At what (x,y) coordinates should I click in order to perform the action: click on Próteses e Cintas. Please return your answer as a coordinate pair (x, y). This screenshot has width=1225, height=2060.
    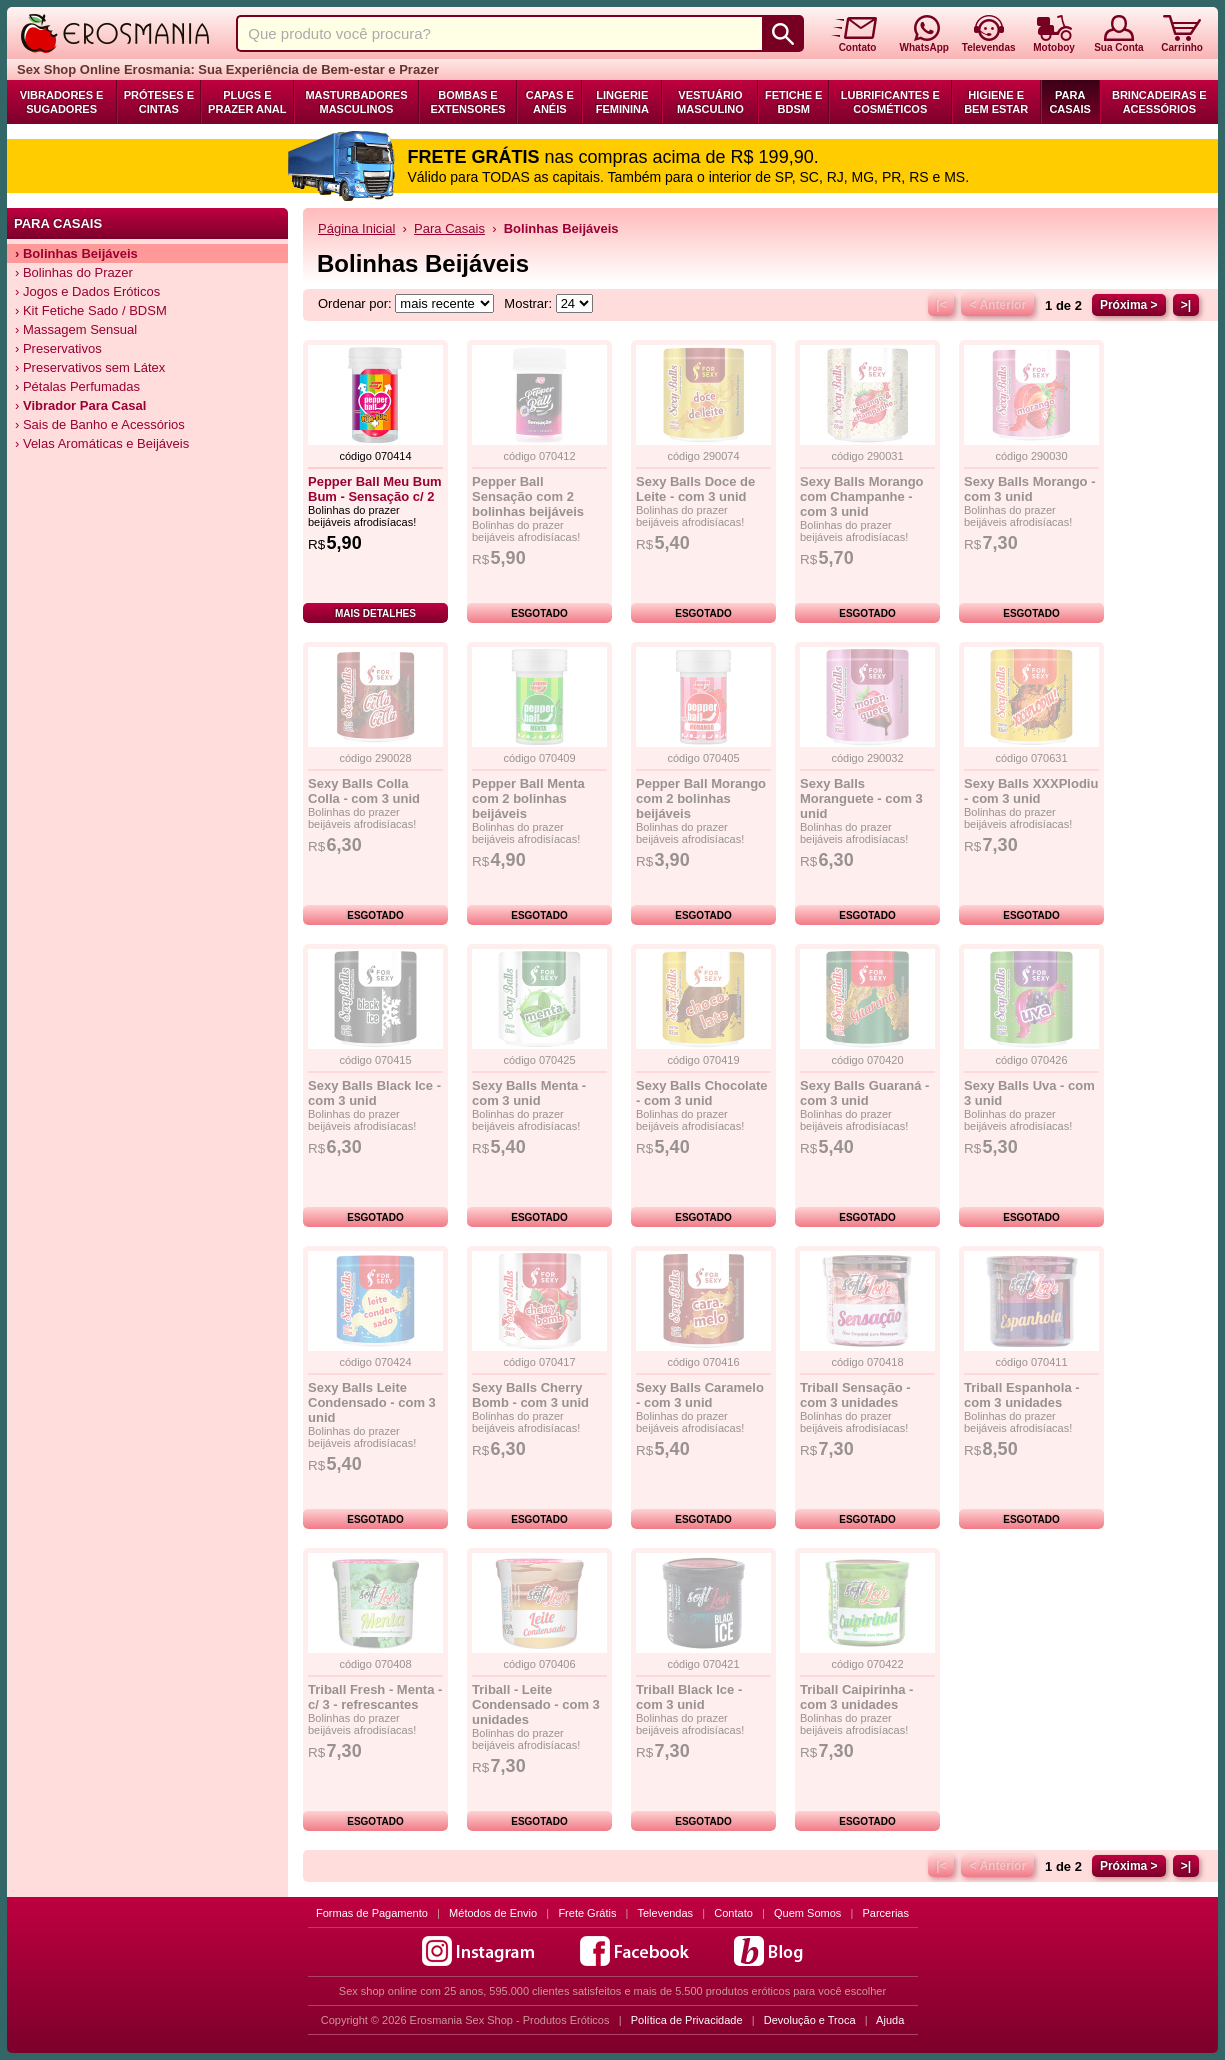
    Looking at the image, I should click on (159, 102).